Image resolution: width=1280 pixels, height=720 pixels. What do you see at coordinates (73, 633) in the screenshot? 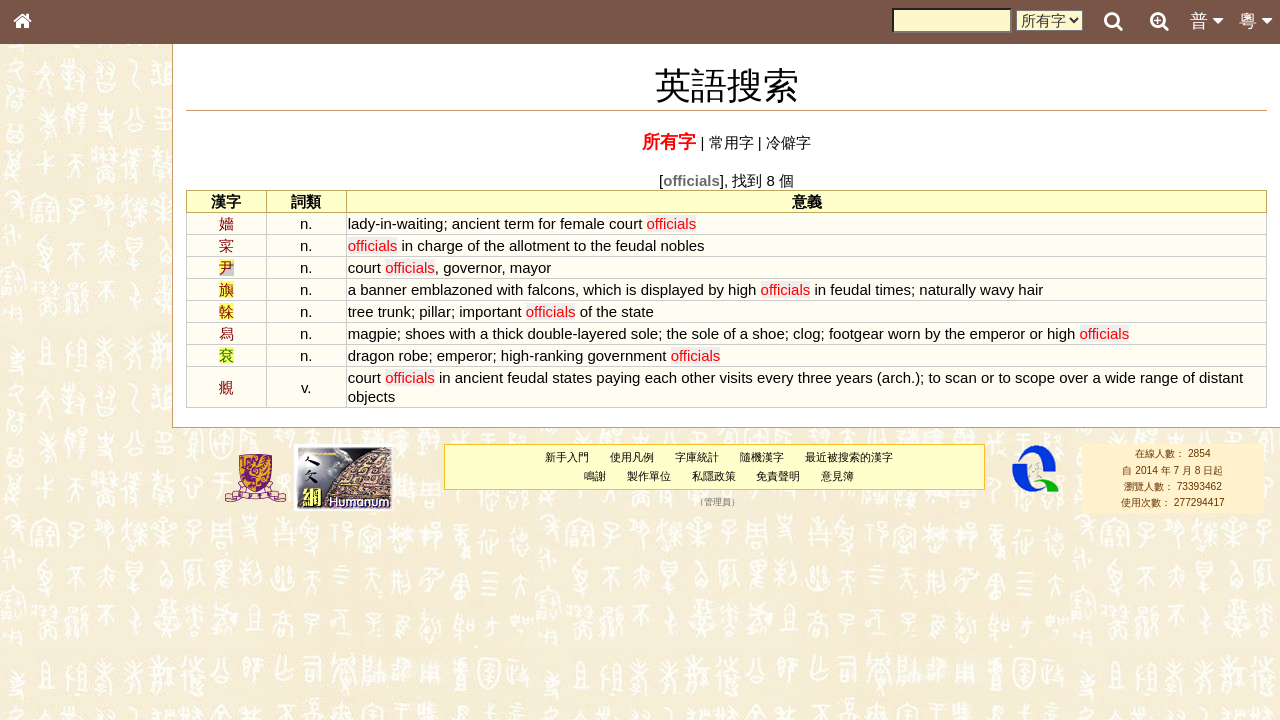
I see `《讀史方輿紀要》` at bounding box center [73, 633].